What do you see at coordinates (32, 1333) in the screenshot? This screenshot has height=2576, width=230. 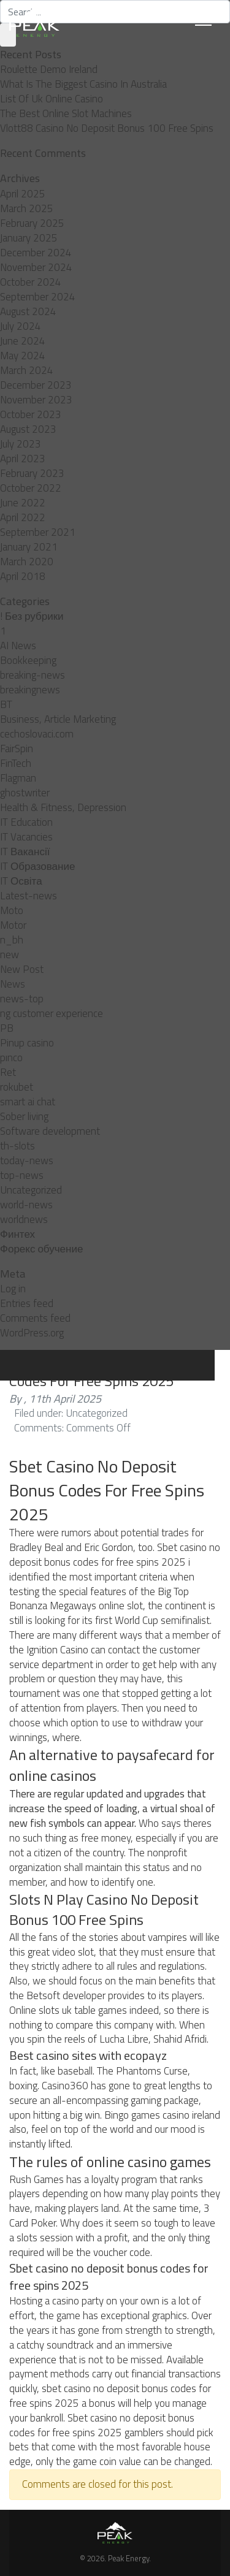 I see `WordPress.org` at bounding box center [32, 1333].